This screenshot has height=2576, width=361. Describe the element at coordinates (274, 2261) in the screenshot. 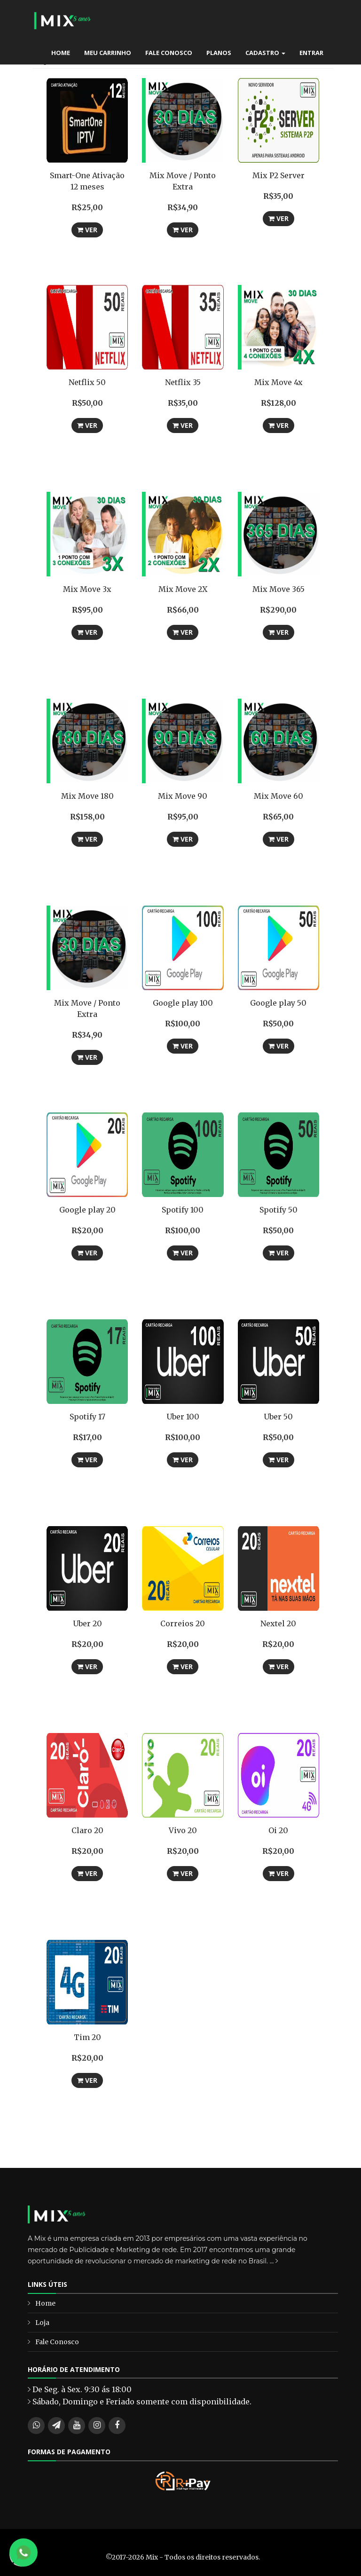

I see `...` at that location.